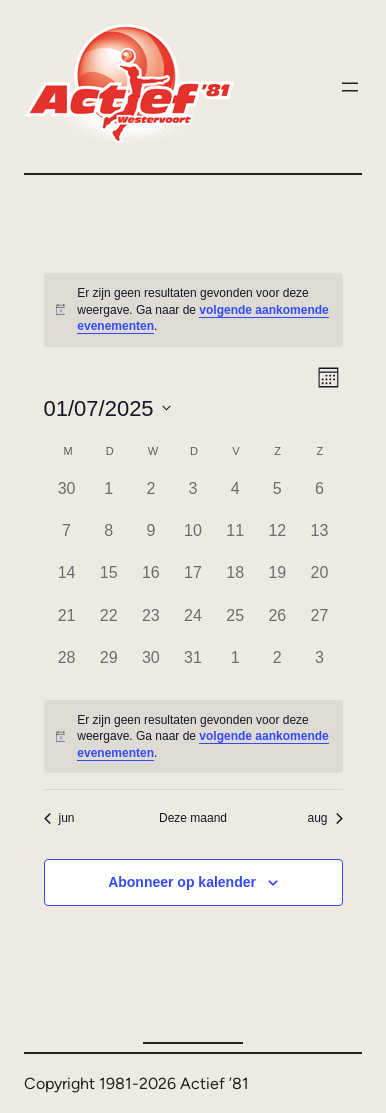 The height and width of the screenshot is (1113, 386). I want to click on [juli 26, 0 evenementen], so click(277, 625).